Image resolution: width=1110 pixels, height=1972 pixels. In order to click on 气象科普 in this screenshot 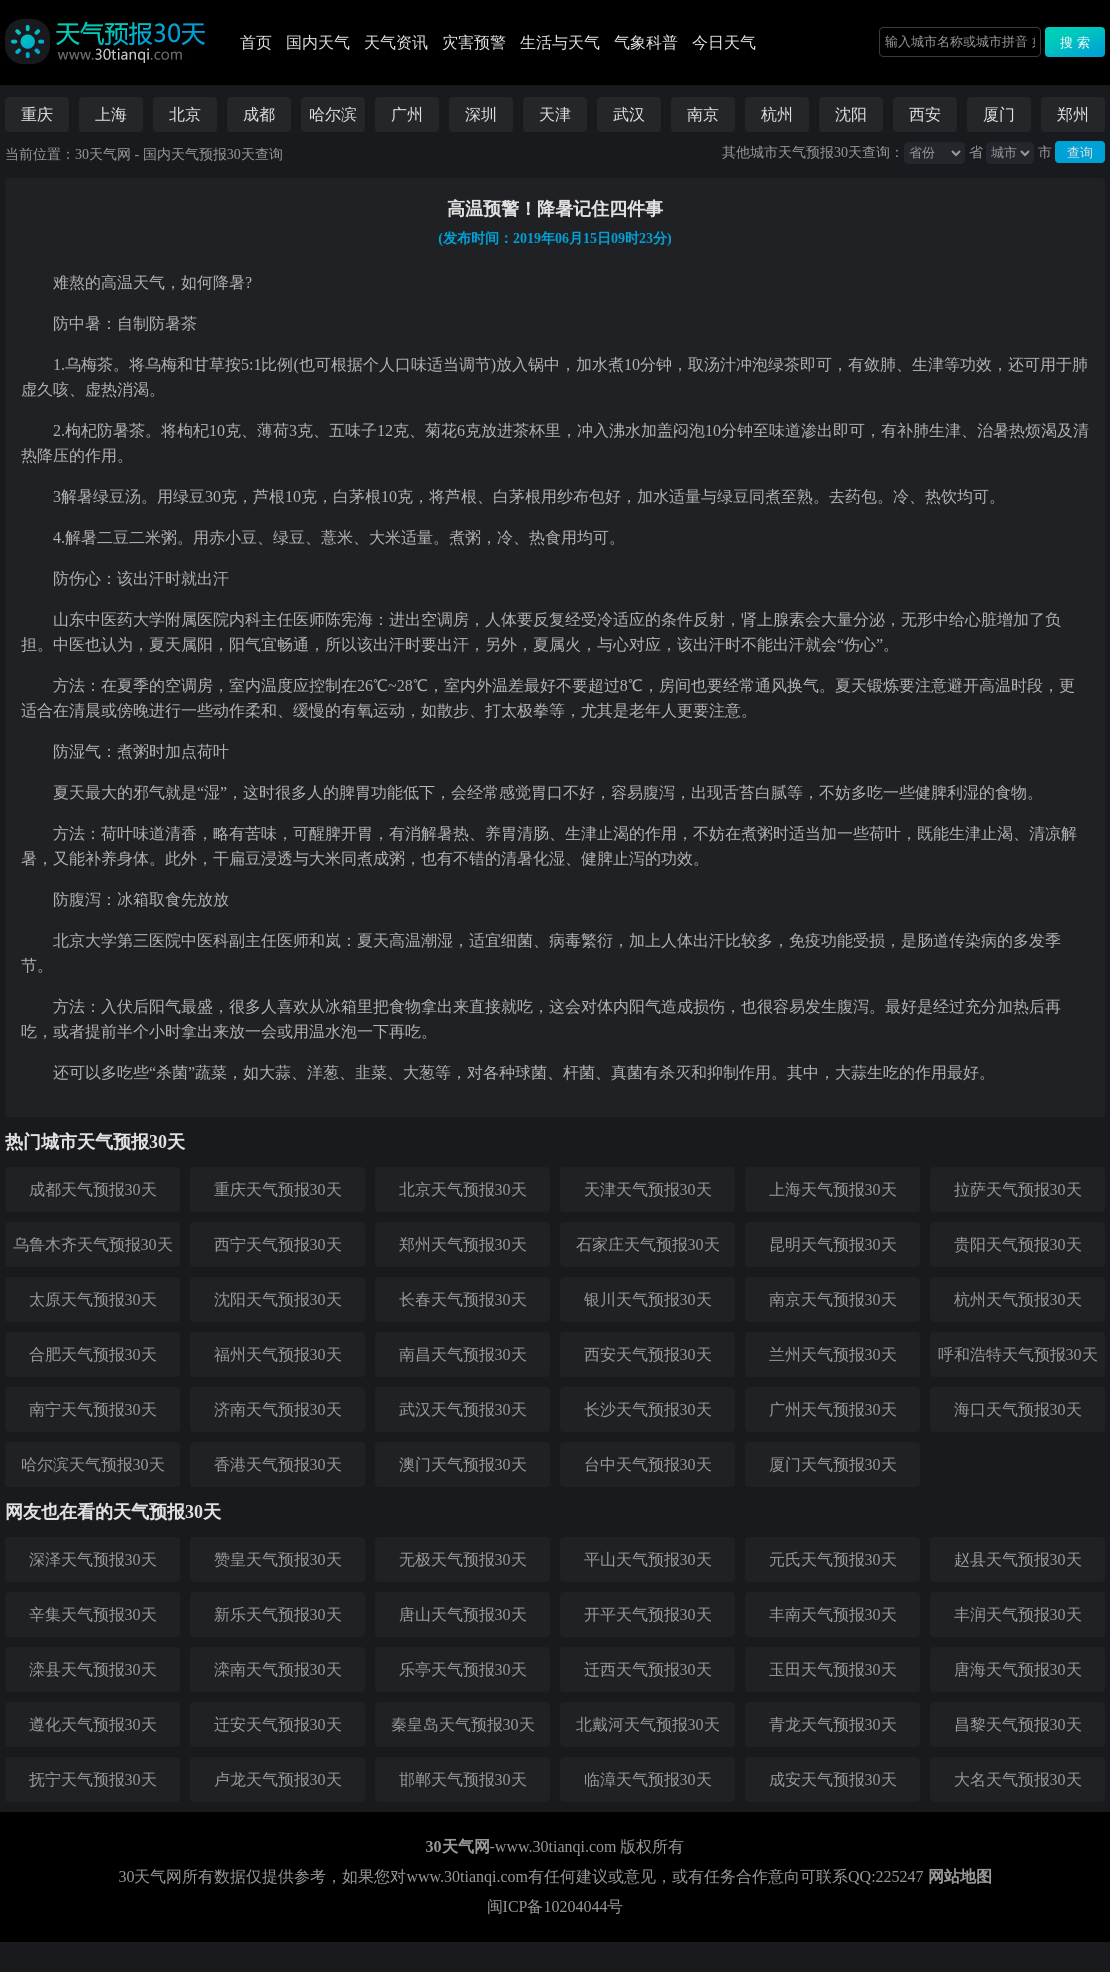, I will do `click(646, 42)`.